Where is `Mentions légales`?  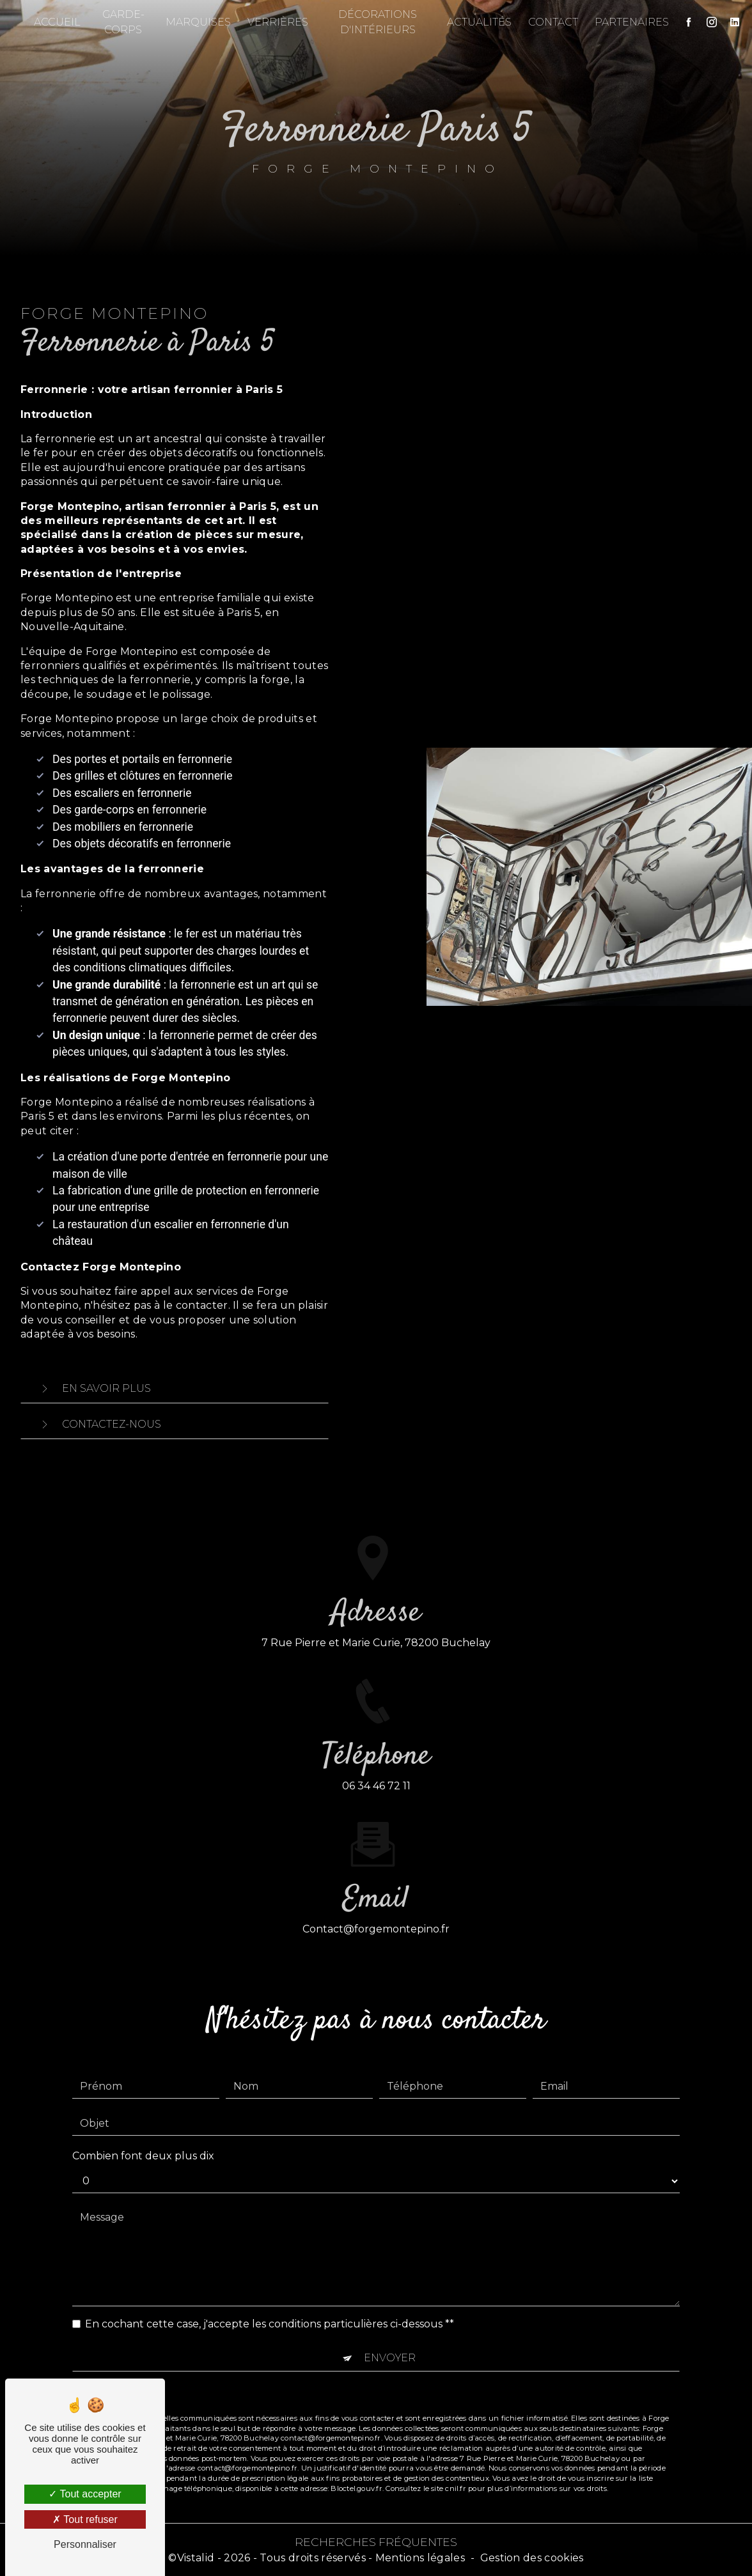
Mentions légales is located at coordinates (420, 2558).